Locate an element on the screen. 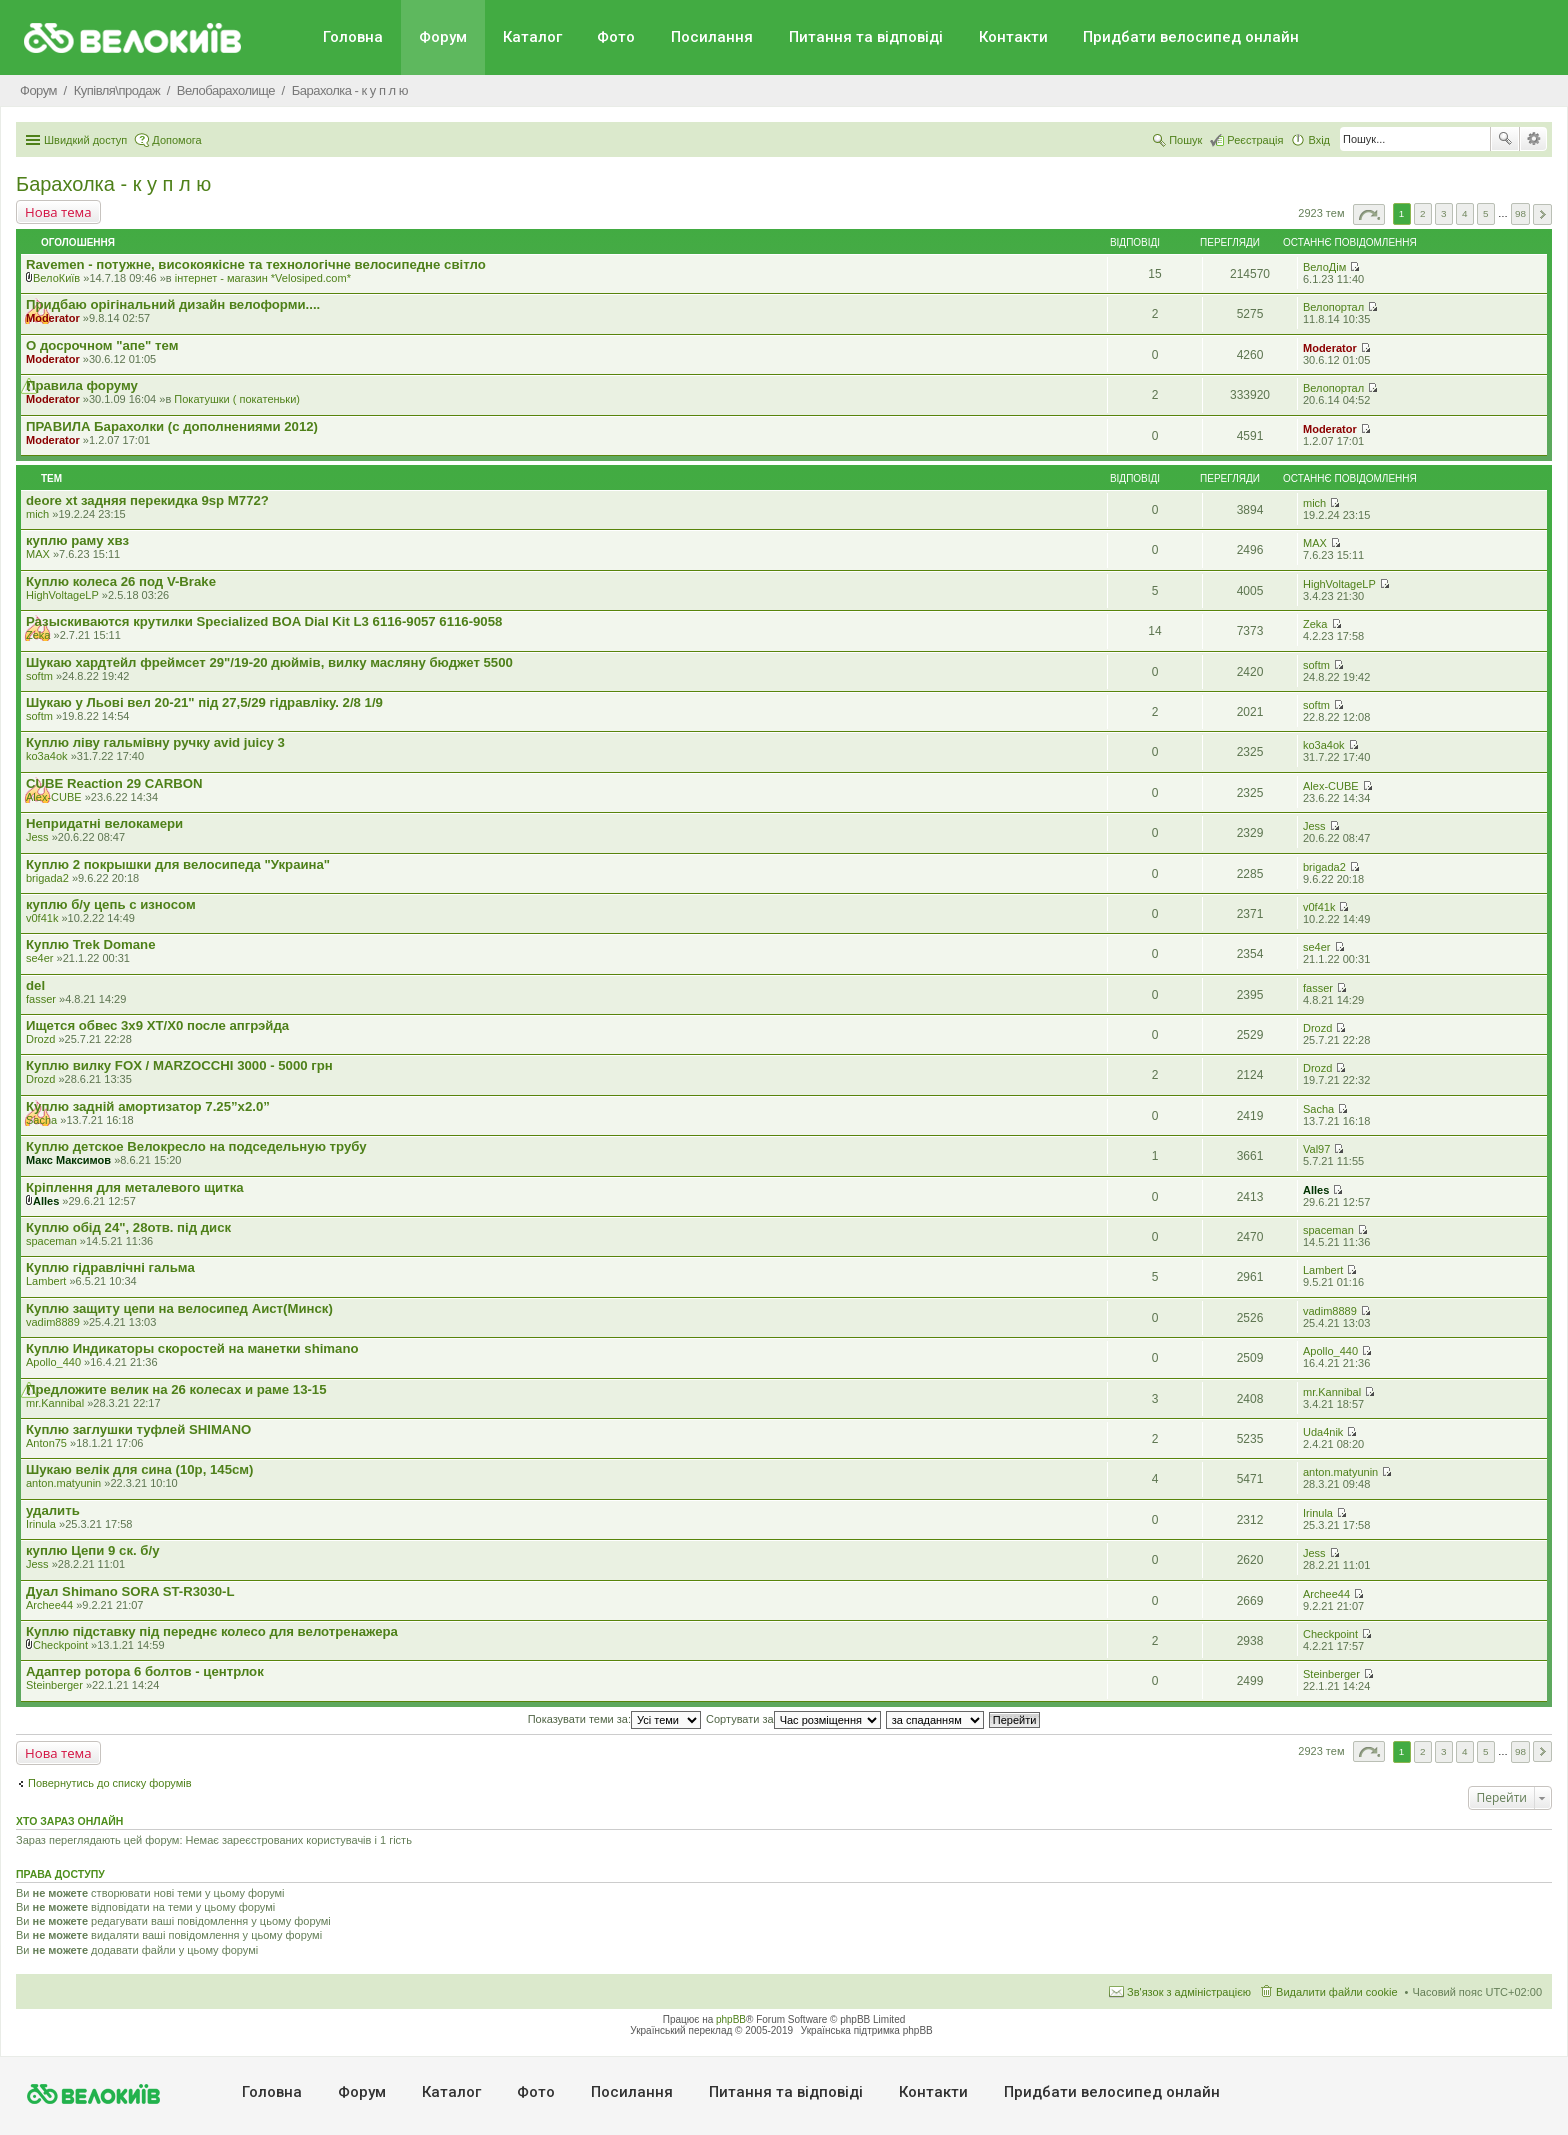  brigada2 is located at coordinates (47, 878).